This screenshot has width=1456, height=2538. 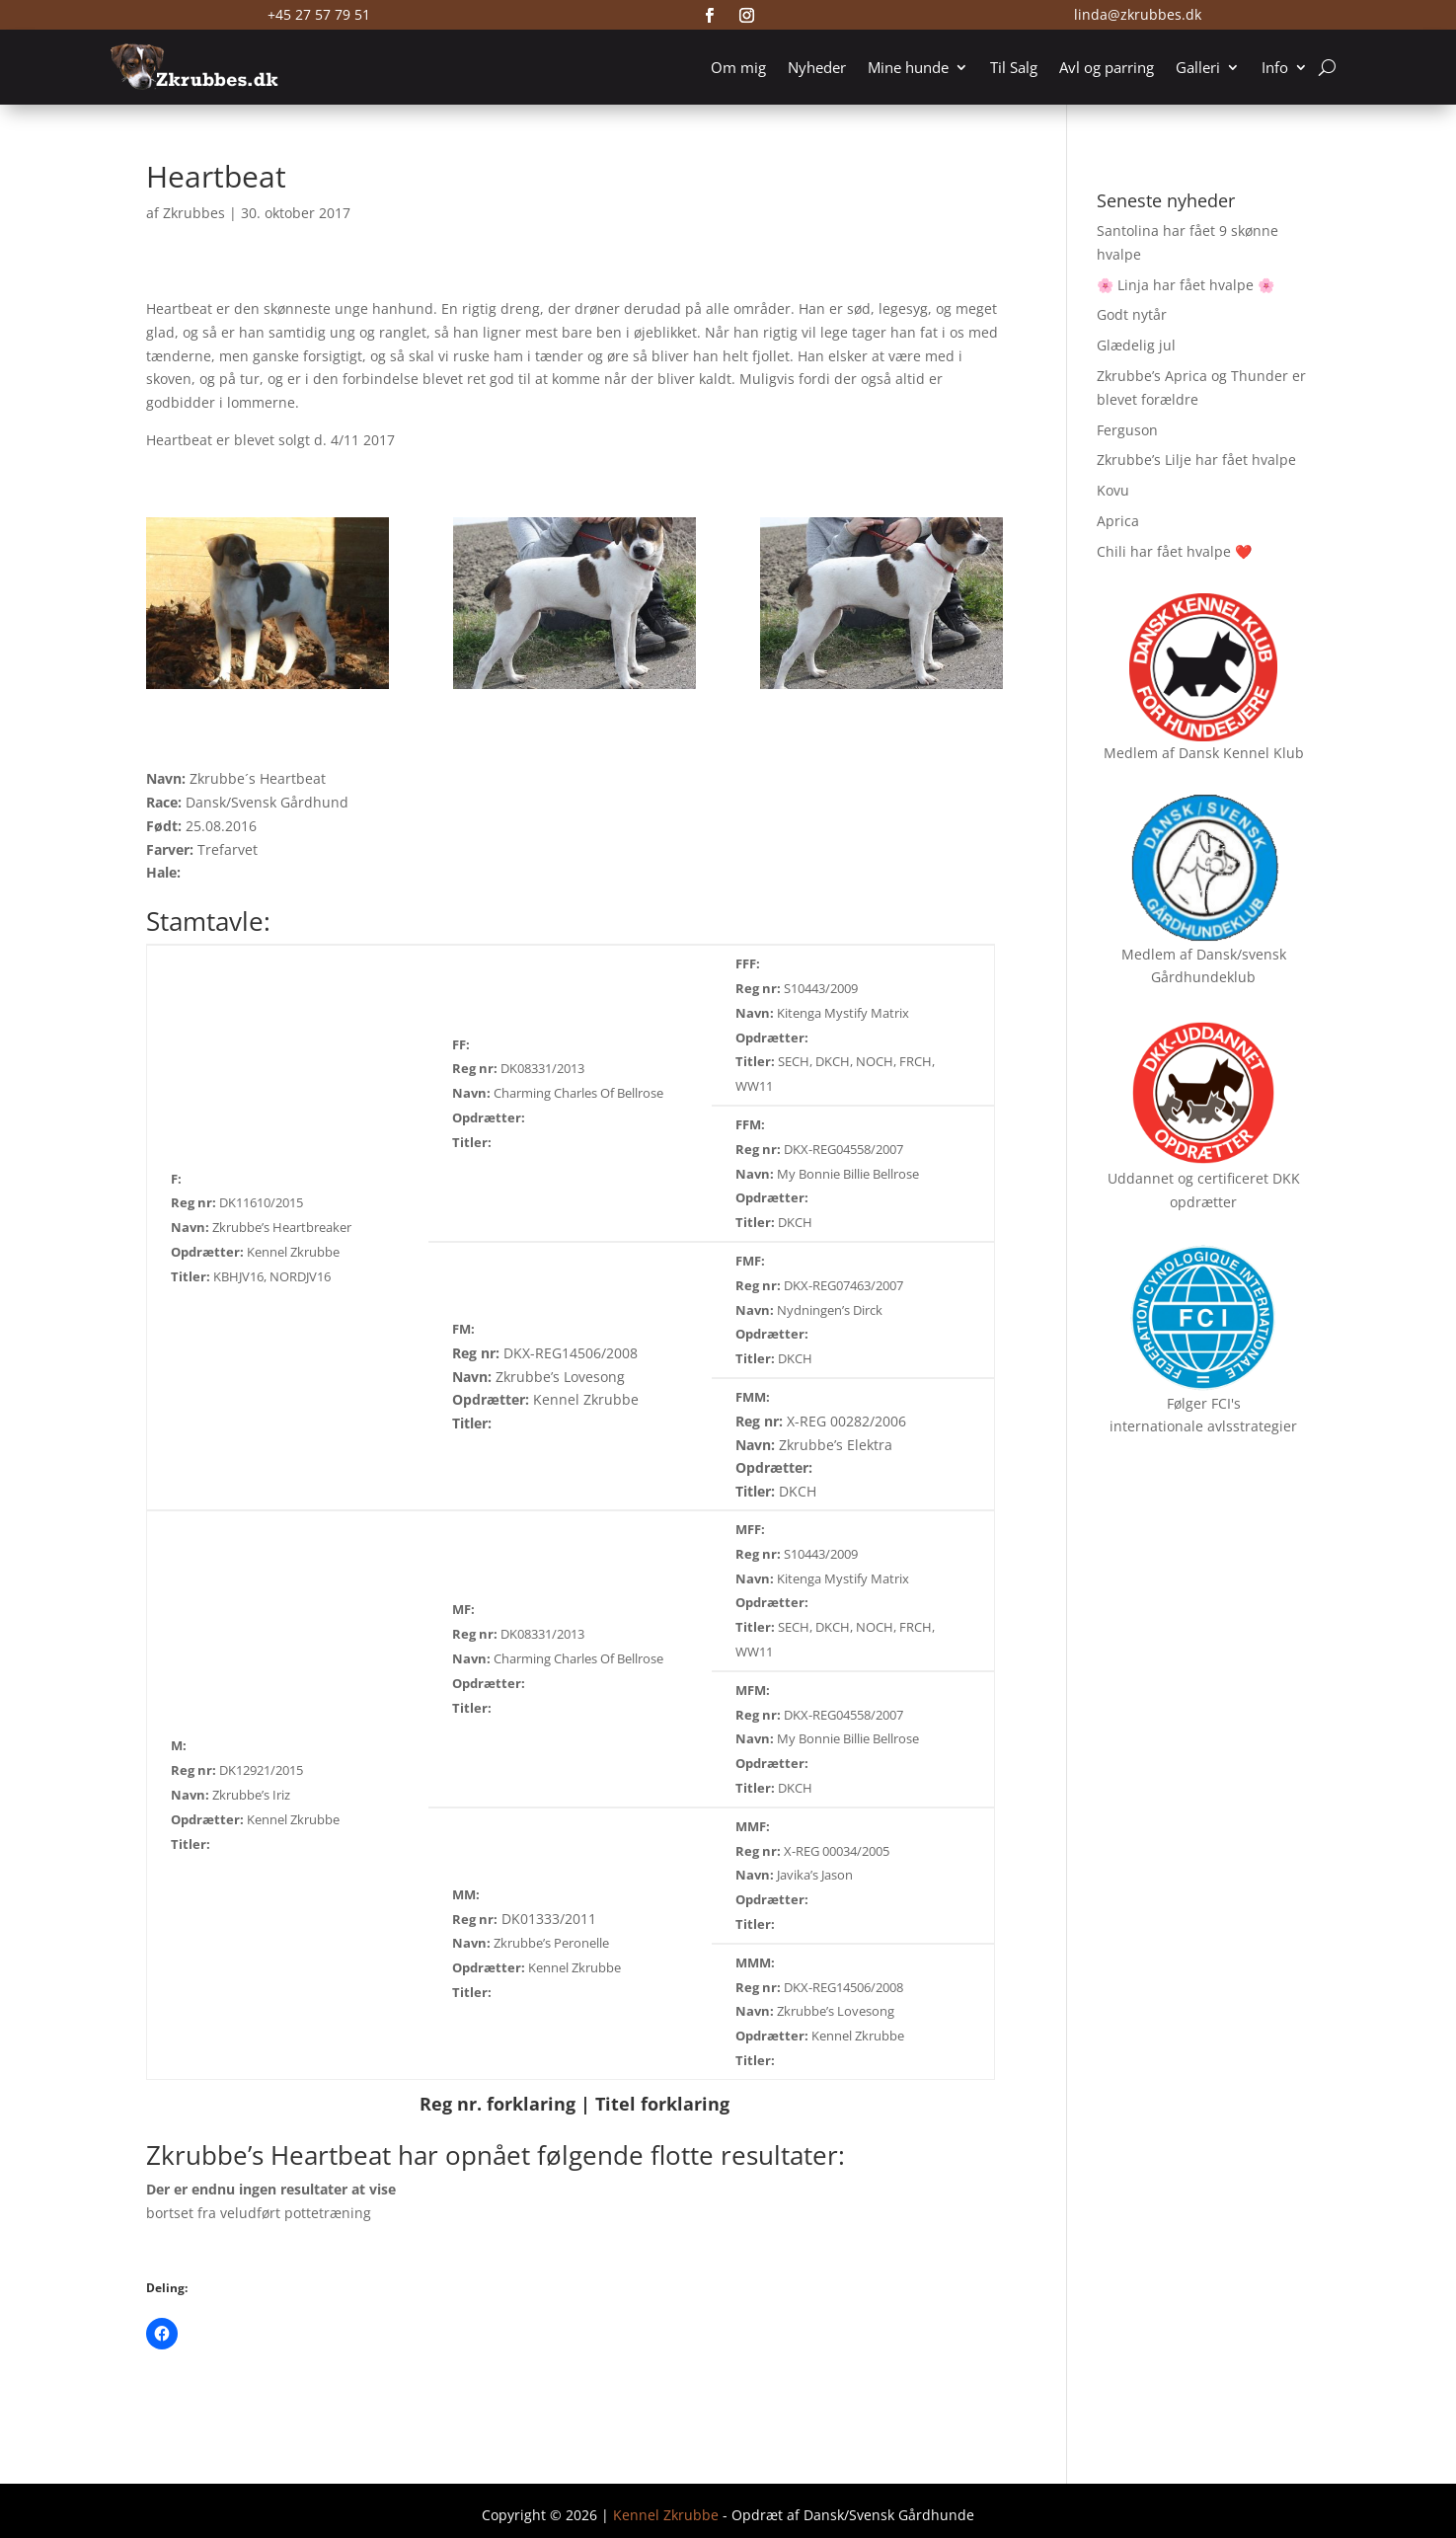 What do you see at coordinates (1127, 430) in the screenshot?
I see `Ferguson` at bounding box center [1127, 430].